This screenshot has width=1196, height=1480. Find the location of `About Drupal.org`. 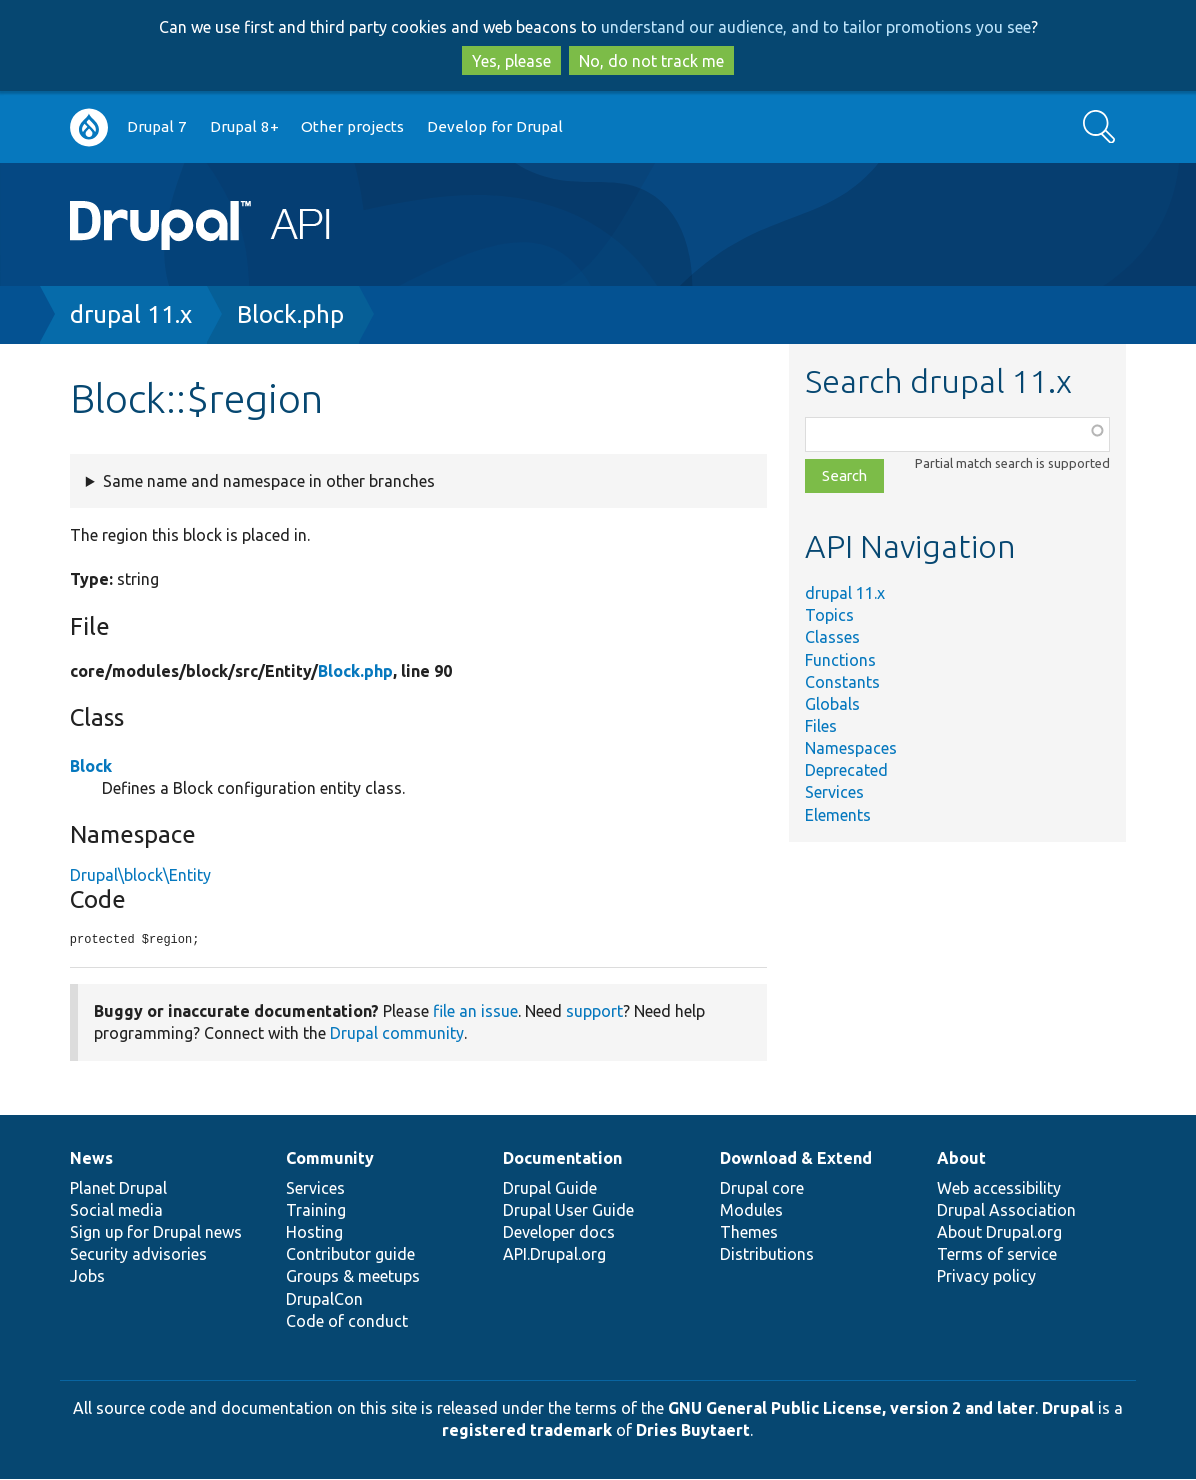

About Drupal.org is located at coordinates (999, 1233).